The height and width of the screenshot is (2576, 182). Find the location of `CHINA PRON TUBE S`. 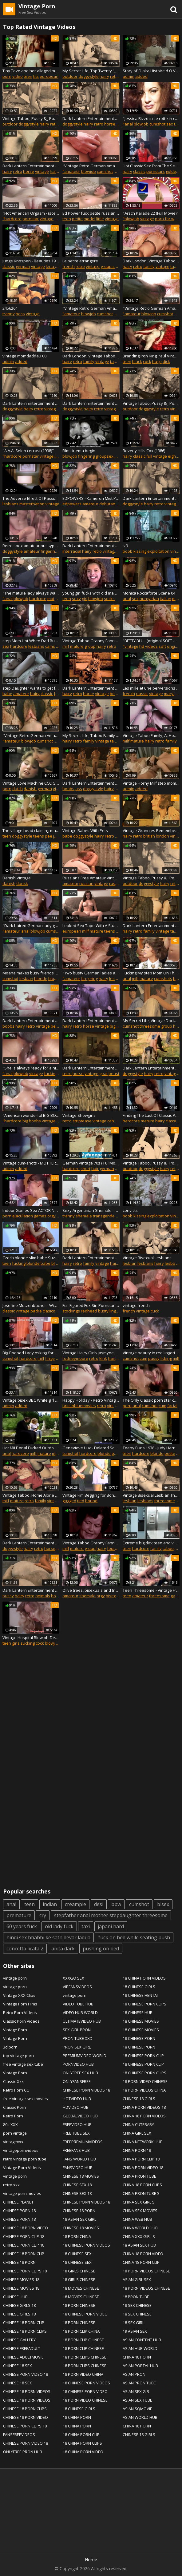

CHINA PRON TUBE S is located at coordinates (141, 2193).